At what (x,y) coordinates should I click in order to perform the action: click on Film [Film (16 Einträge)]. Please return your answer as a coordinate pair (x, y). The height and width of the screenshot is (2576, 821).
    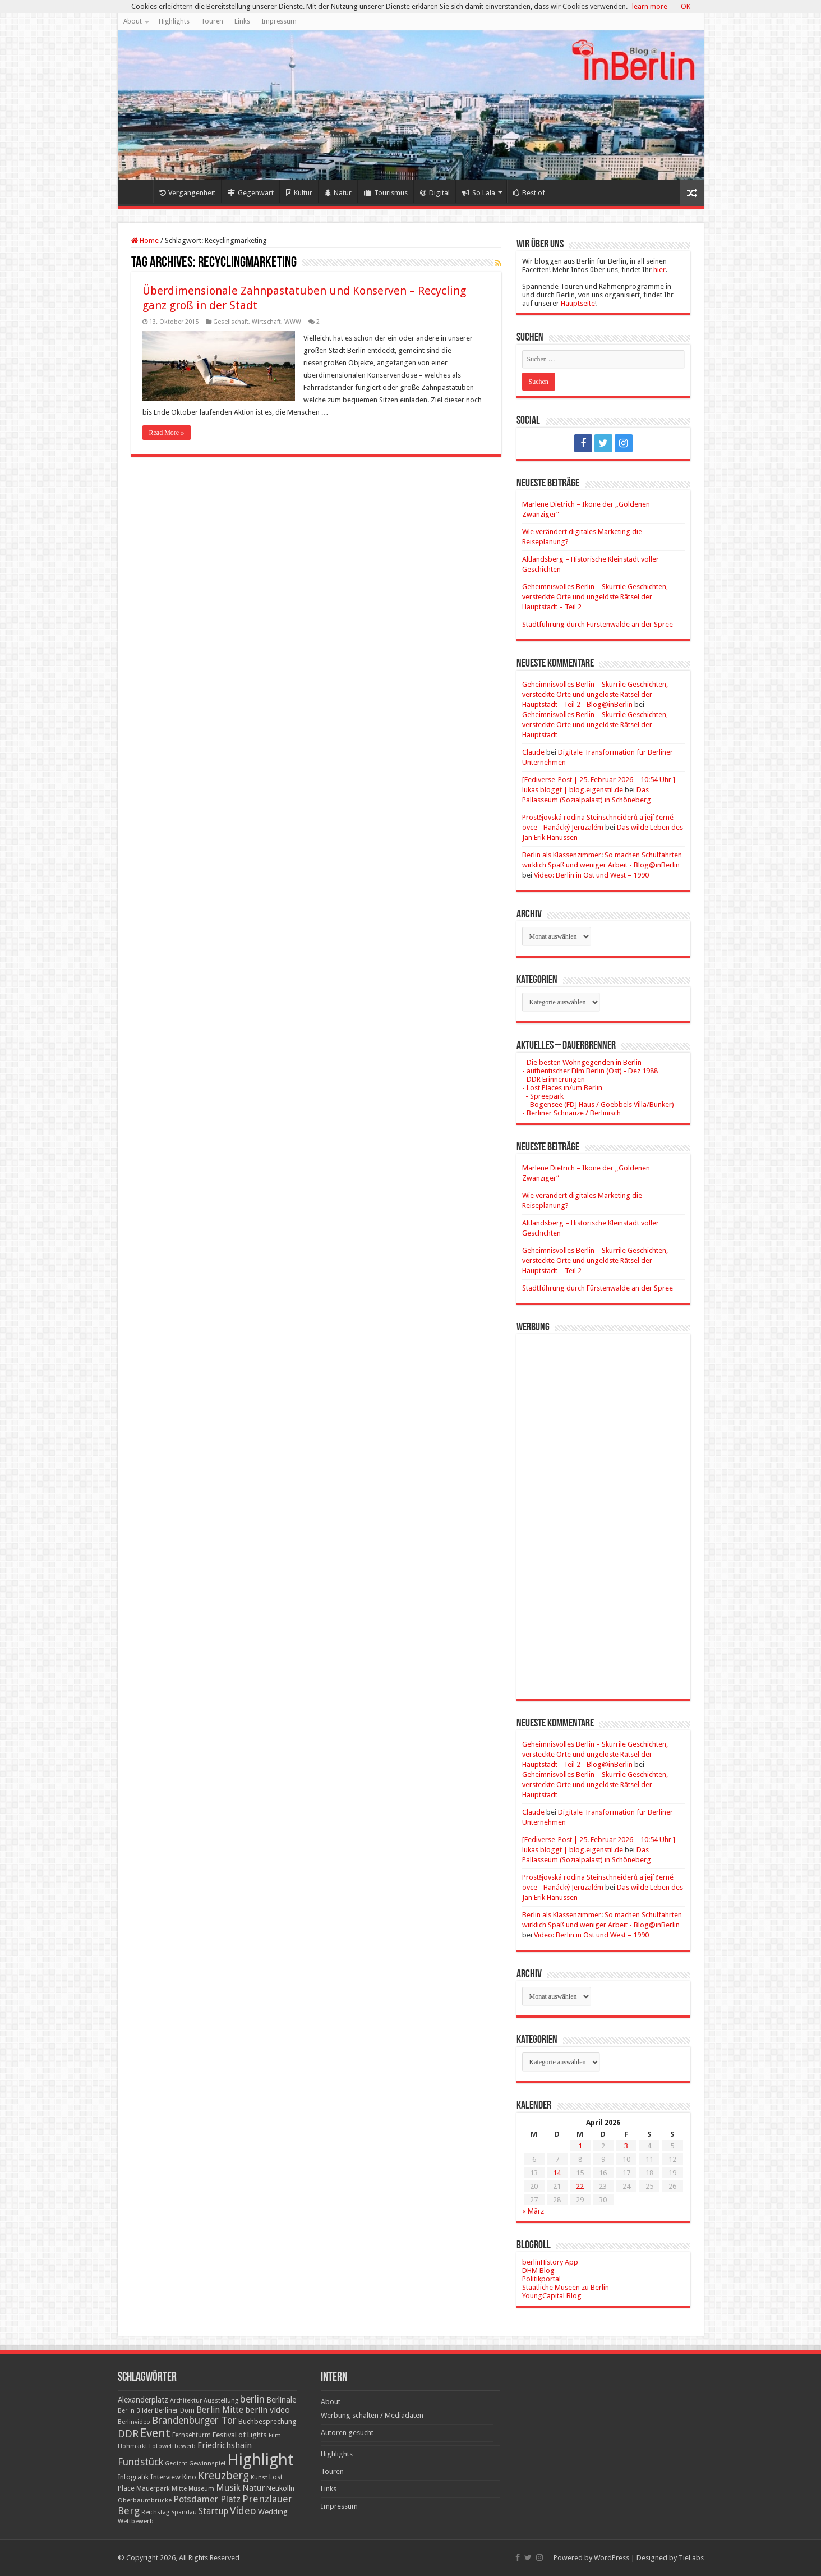
    Looking at the image, I should click on (275, 2435).